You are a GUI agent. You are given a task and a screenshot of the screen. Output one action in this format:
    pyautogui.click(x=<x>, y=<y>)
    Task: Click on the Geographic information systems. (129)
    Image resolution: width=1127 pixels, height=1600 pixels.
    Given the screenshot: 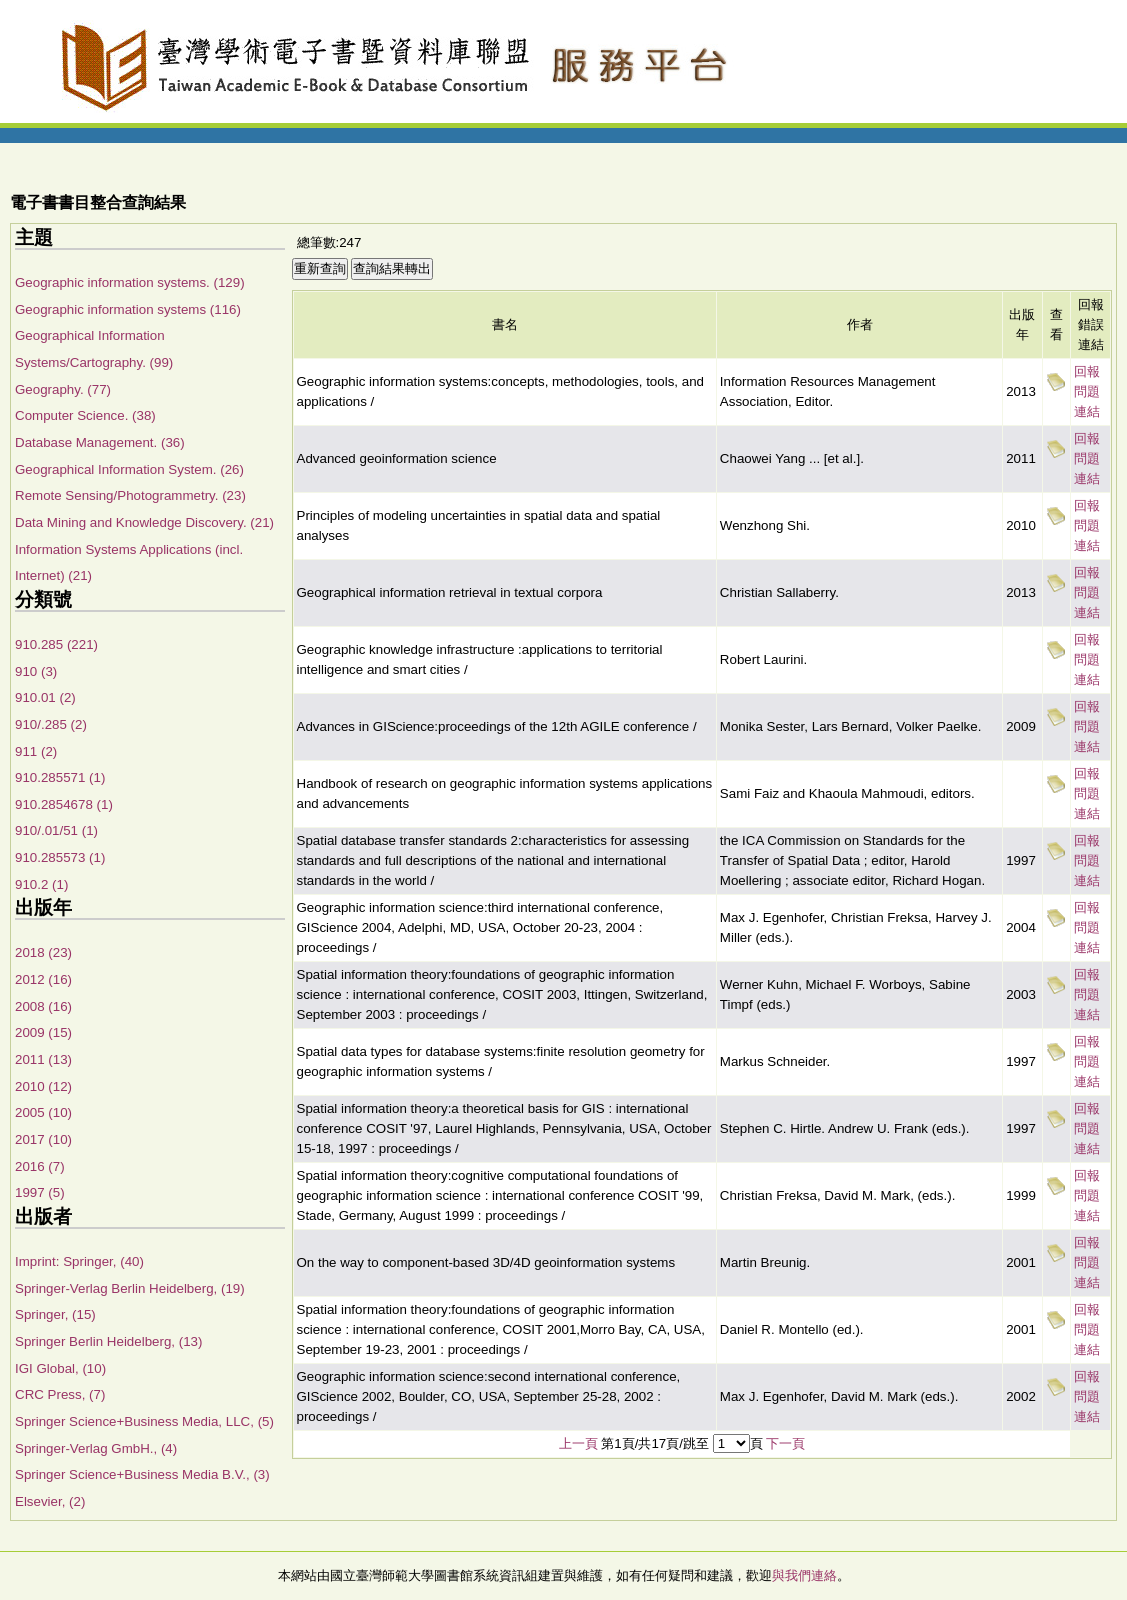 What is the action you would take?
    pyautogui.click(x=130, y=282)
    